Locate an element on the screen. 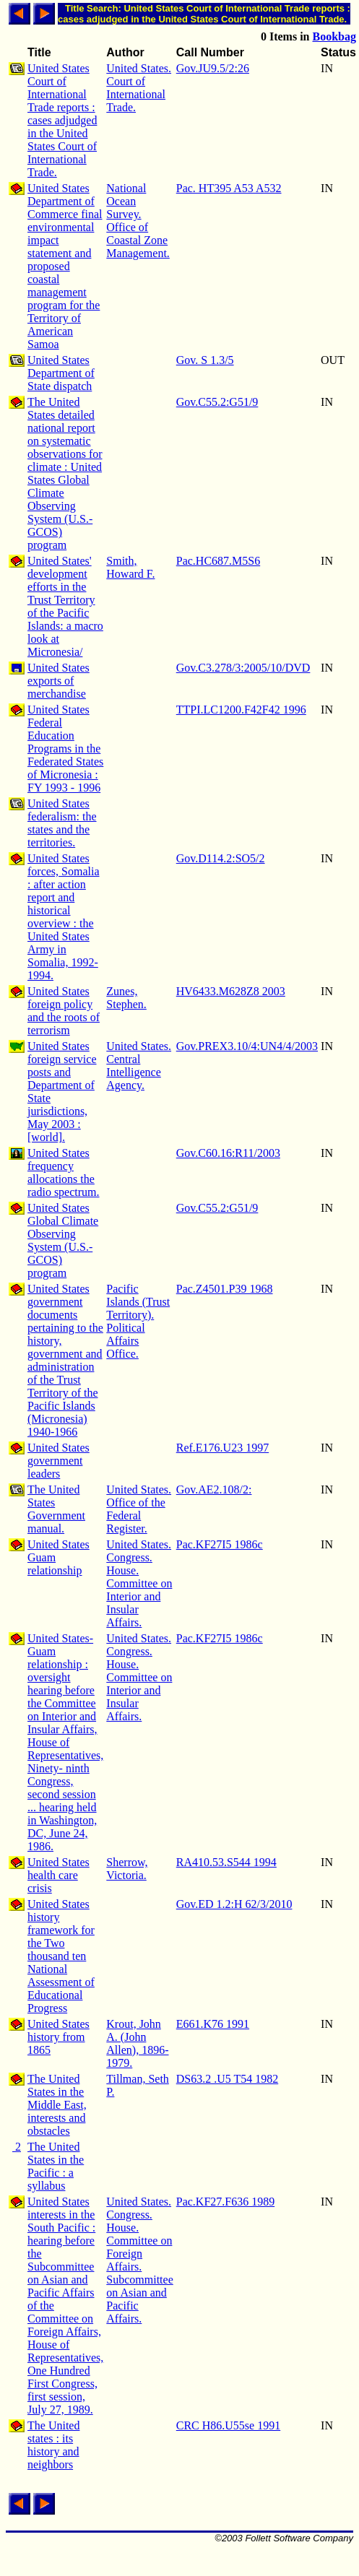 The height and width of the screenshot is (2576, 359). The United States in the Pacific : a syllabus is located at coordinates (55, 2166).